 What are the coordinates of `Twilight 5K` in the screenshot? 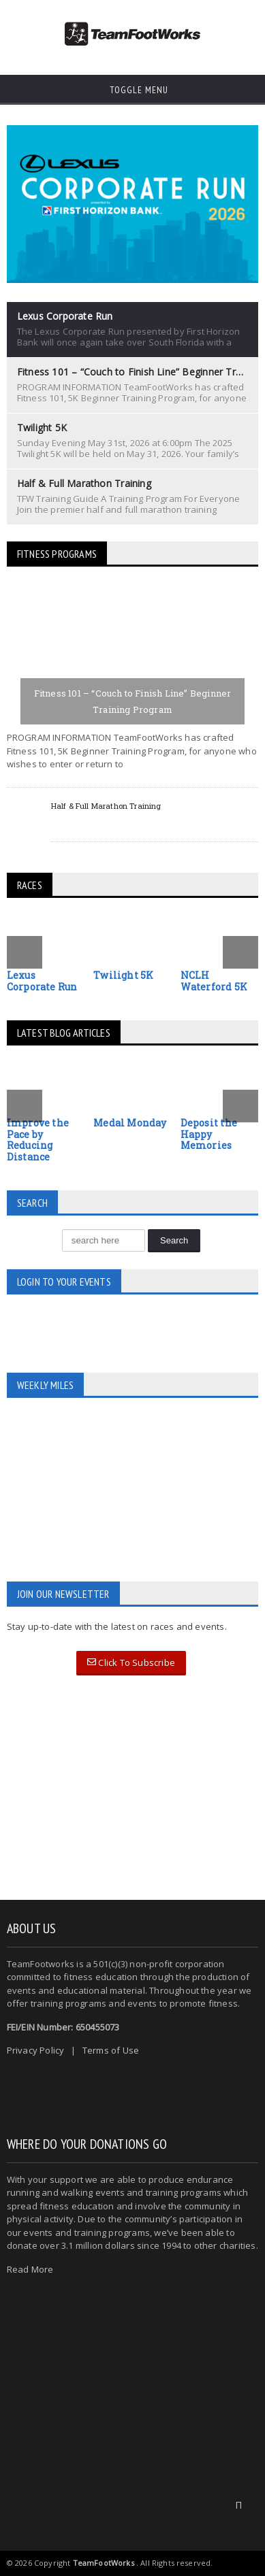 It's located at (123, 975).